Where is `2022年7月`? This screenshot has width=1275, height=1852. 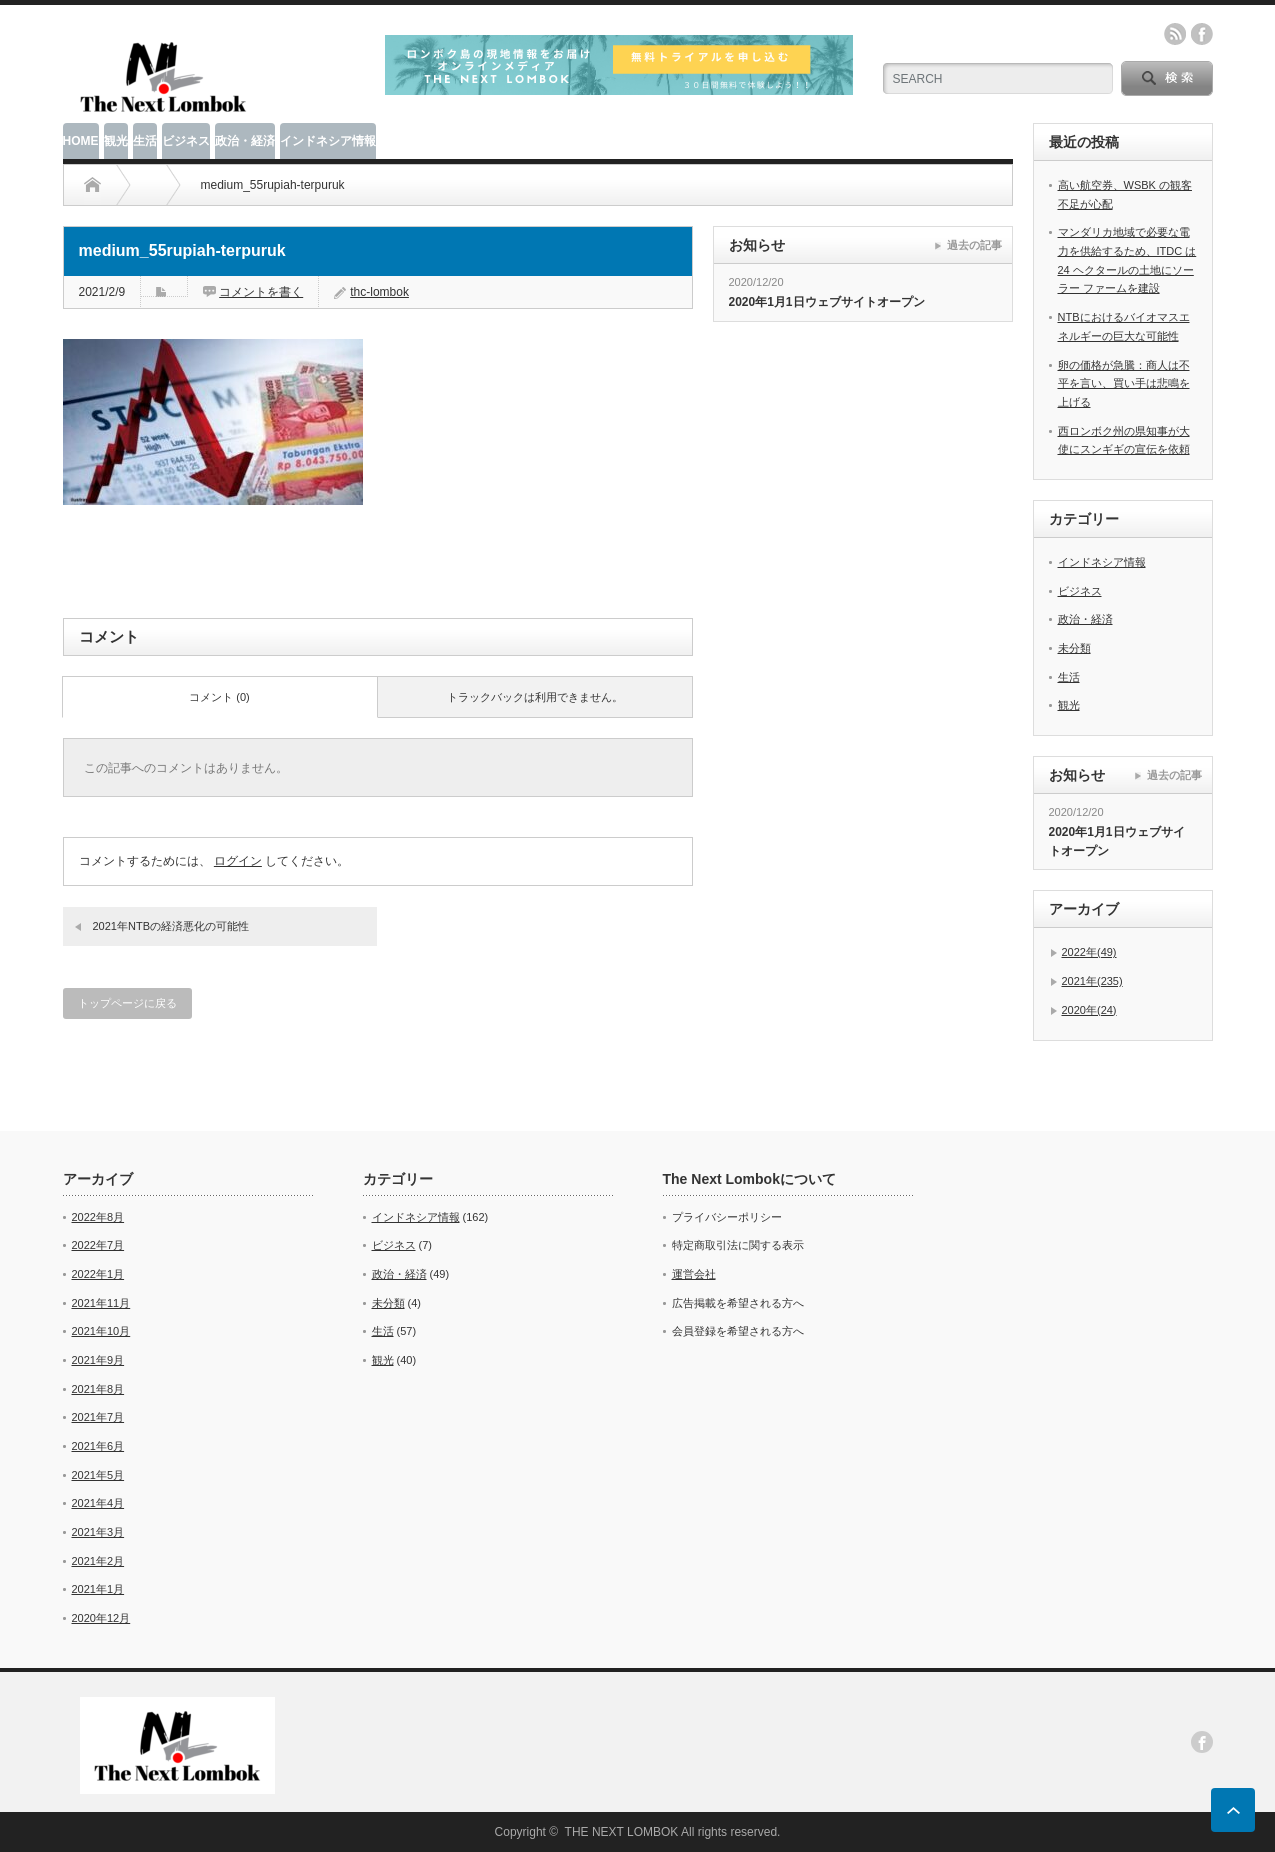
2022年7月 is located at coordinates (98, 1245).